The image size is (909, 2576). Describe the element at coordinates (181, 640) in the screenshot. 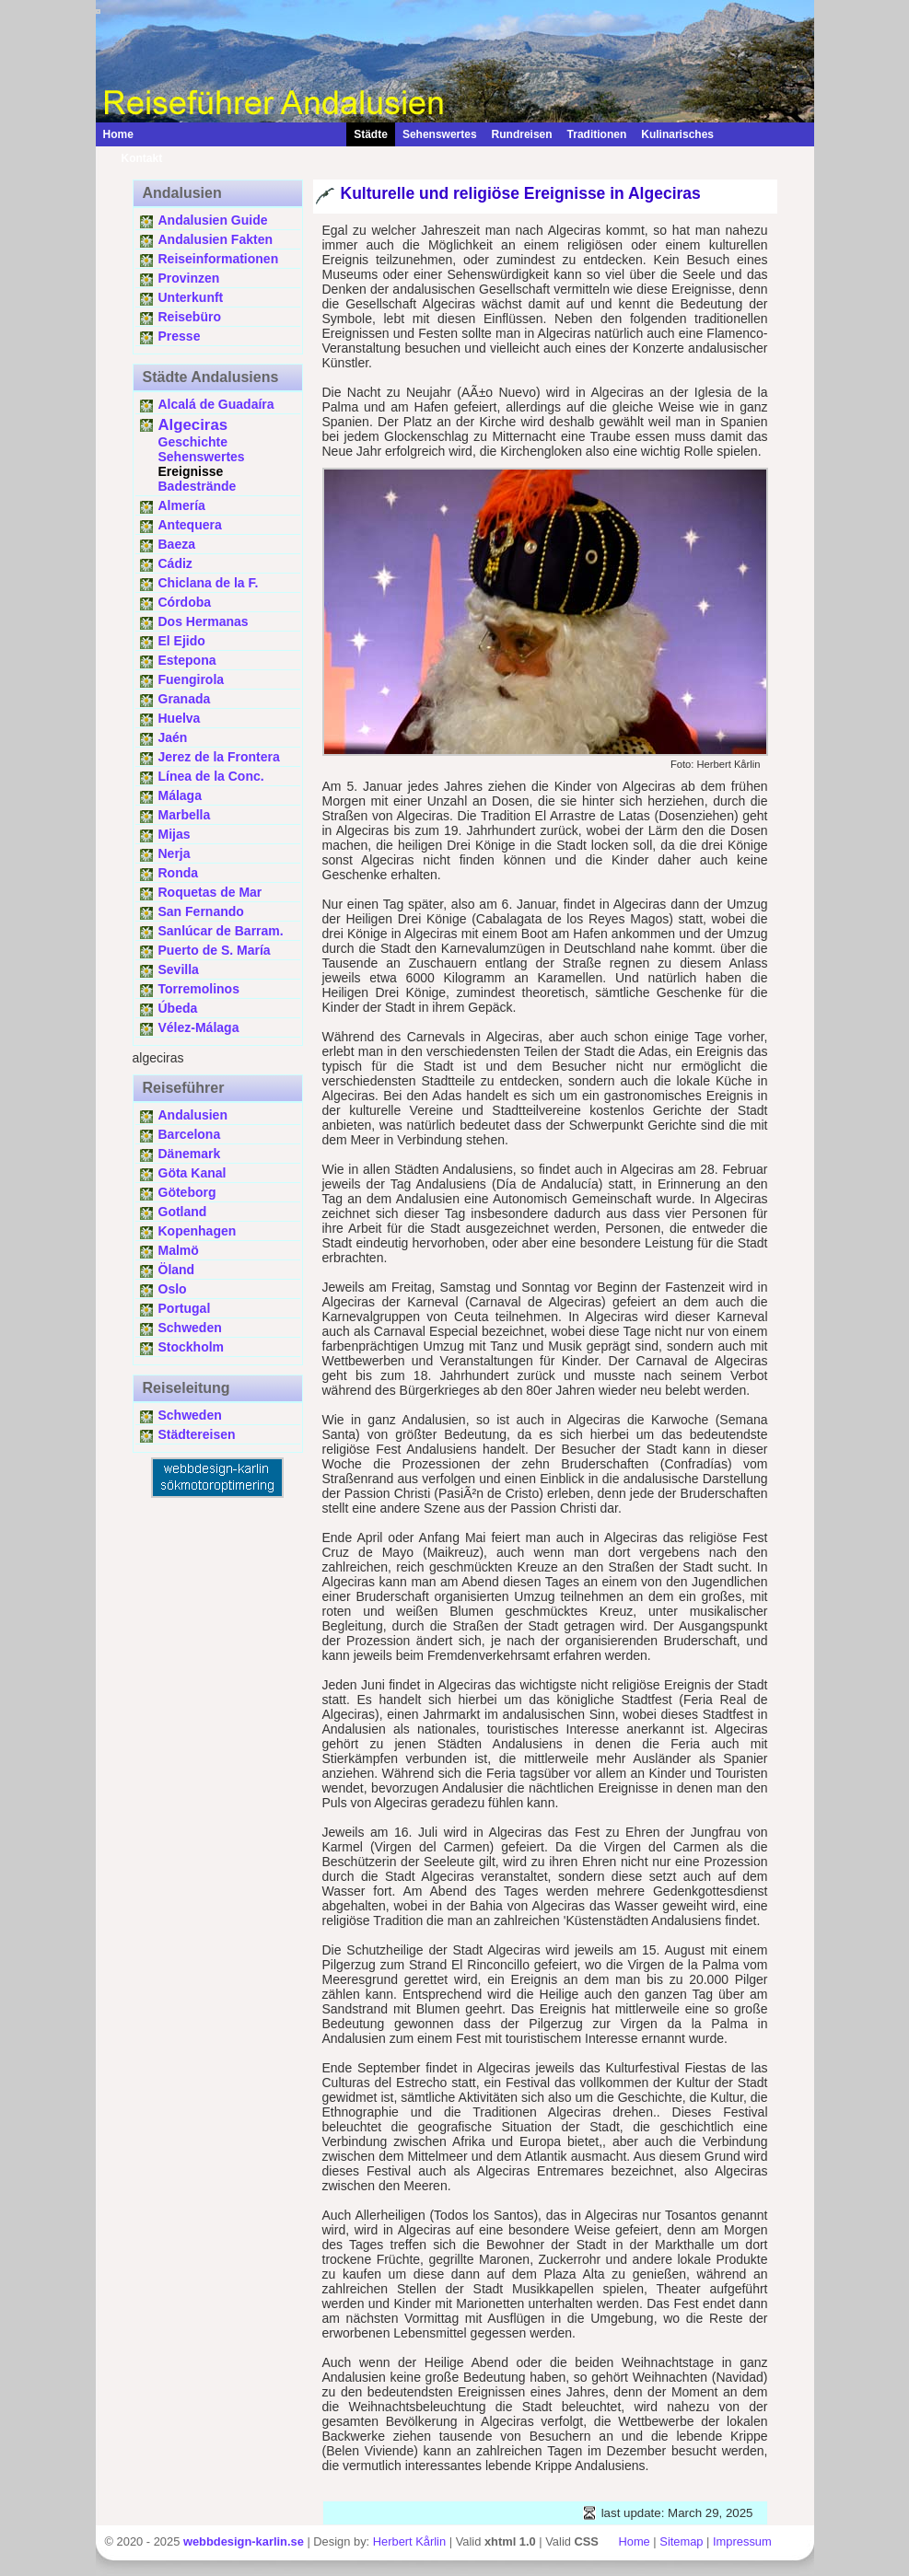

I see `El Ejido` at that location.